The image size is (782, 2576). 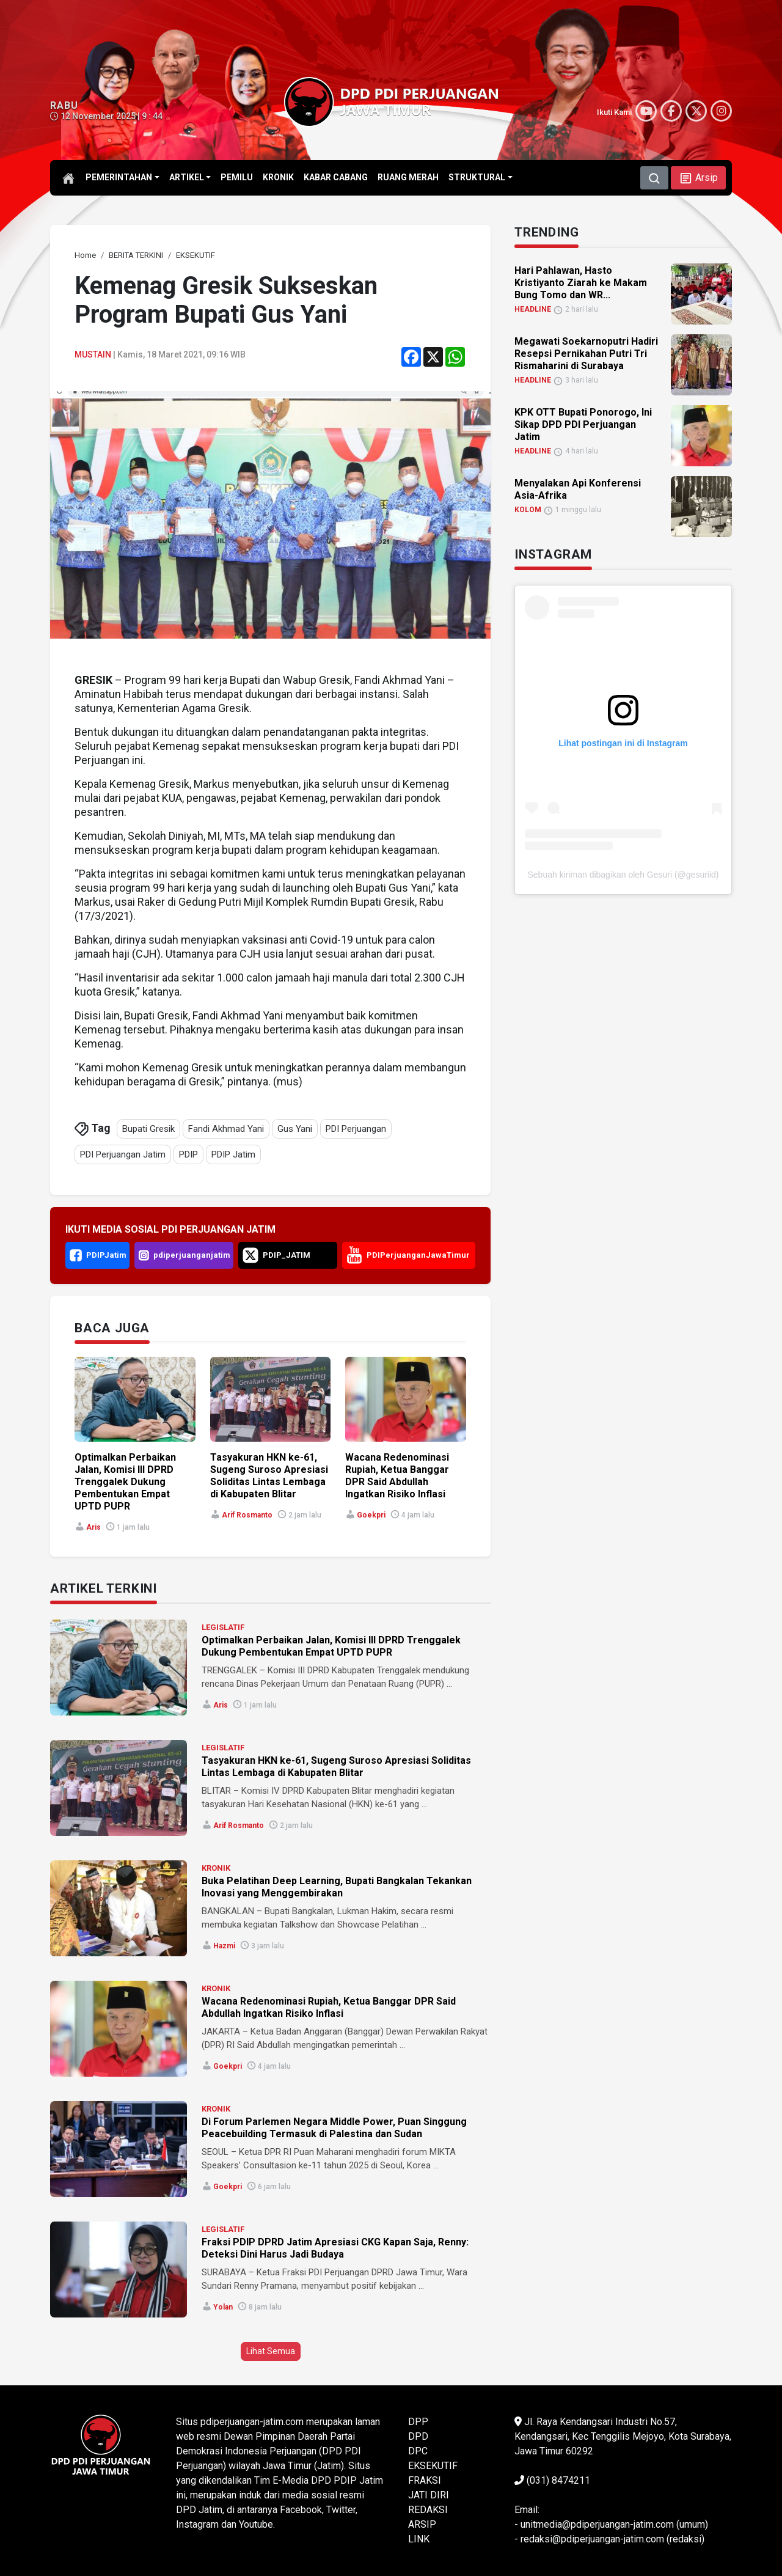 What do you see at coordinates (224, 1946) in the screenshot?
I see `Hazmi` at bounding box center [224, 1946].